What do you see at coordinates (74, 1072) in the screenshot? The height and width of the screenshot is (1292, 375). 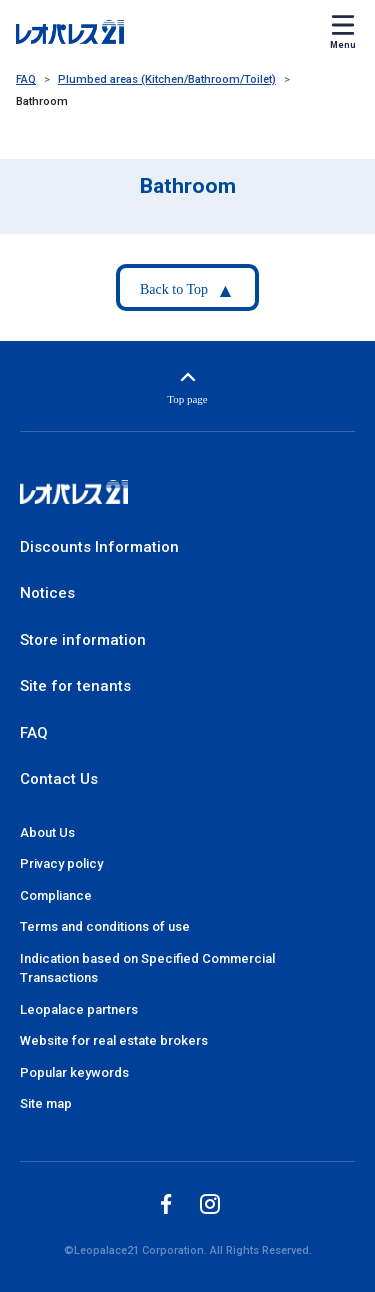 I see `Popular keywords` at bounding box center [74, 1072].